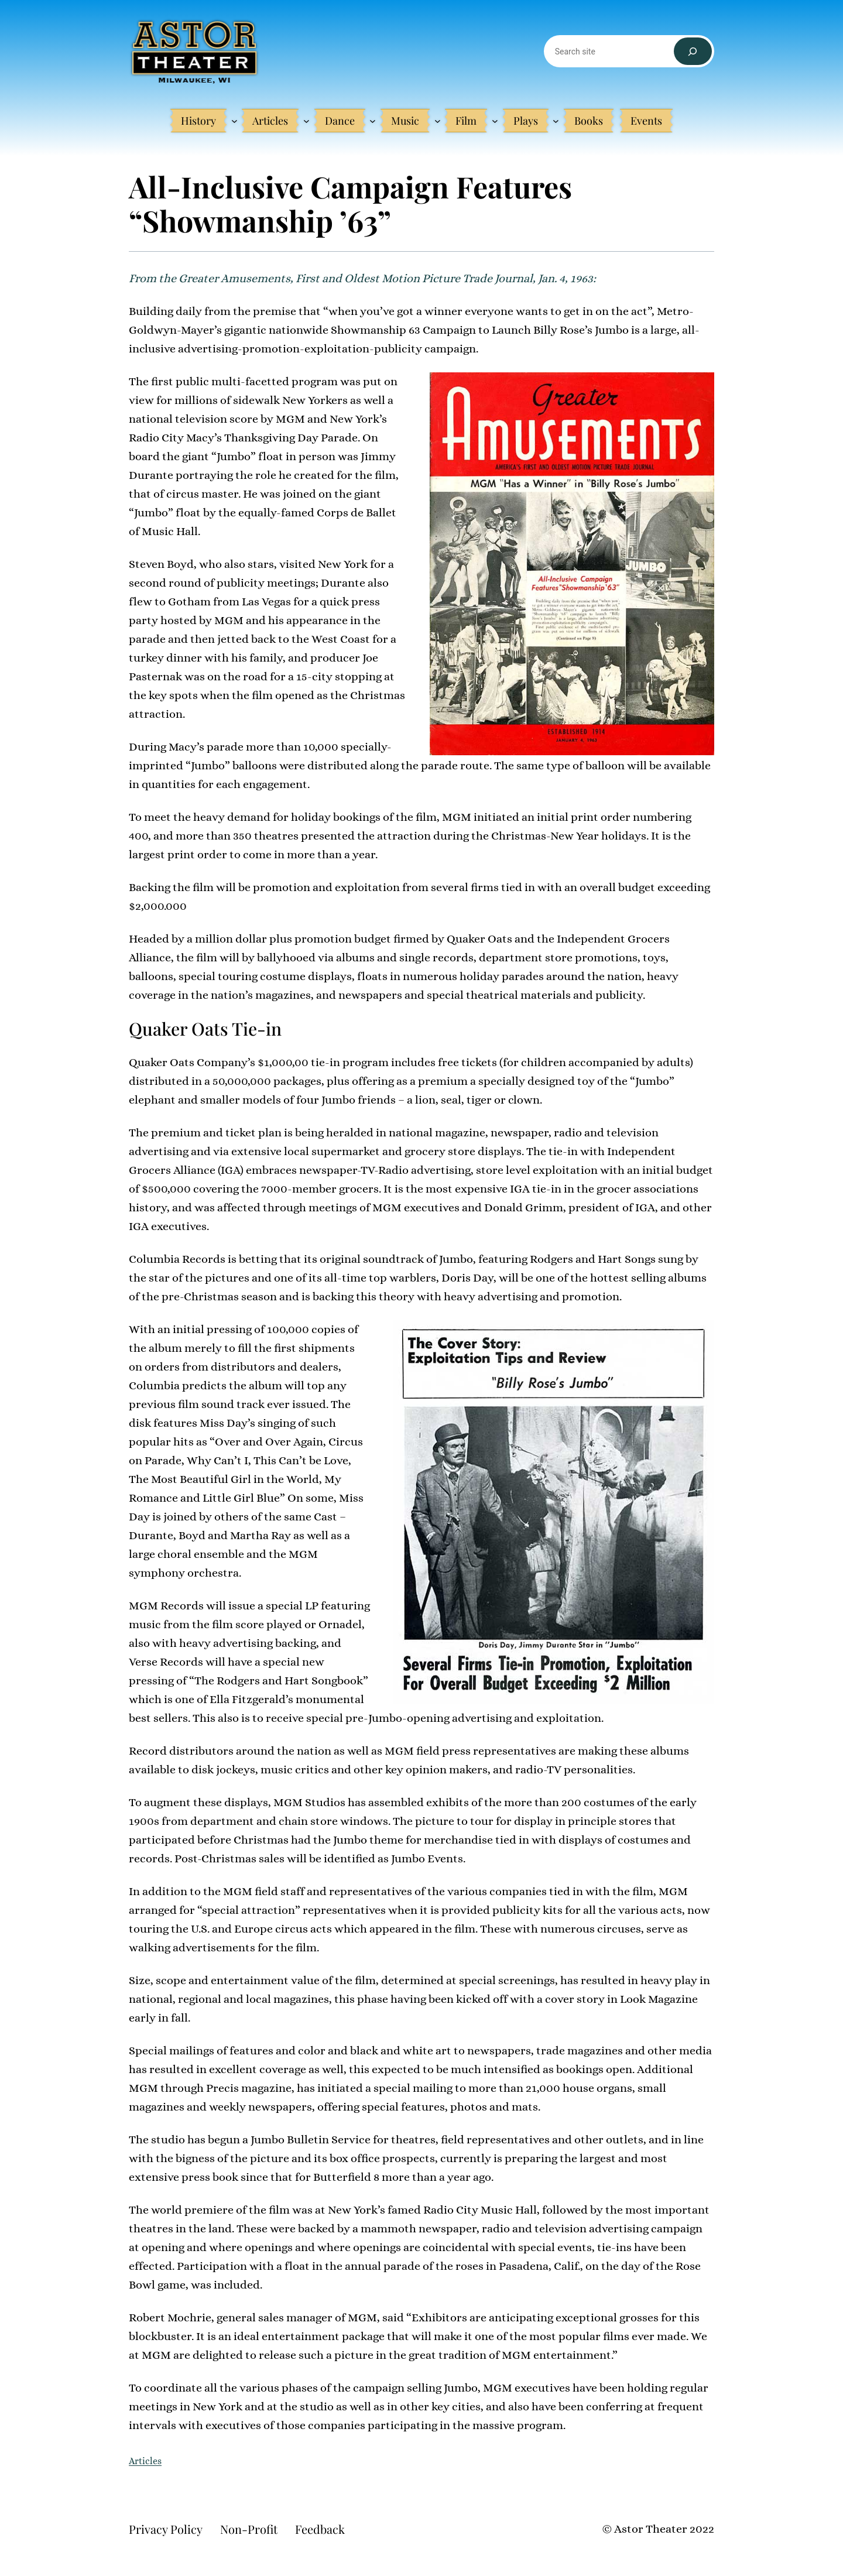 The image size is (843, 2576). Describe the element at coordinates (437, 121) in the screenshot. I see `[Music submenu]` at that location.